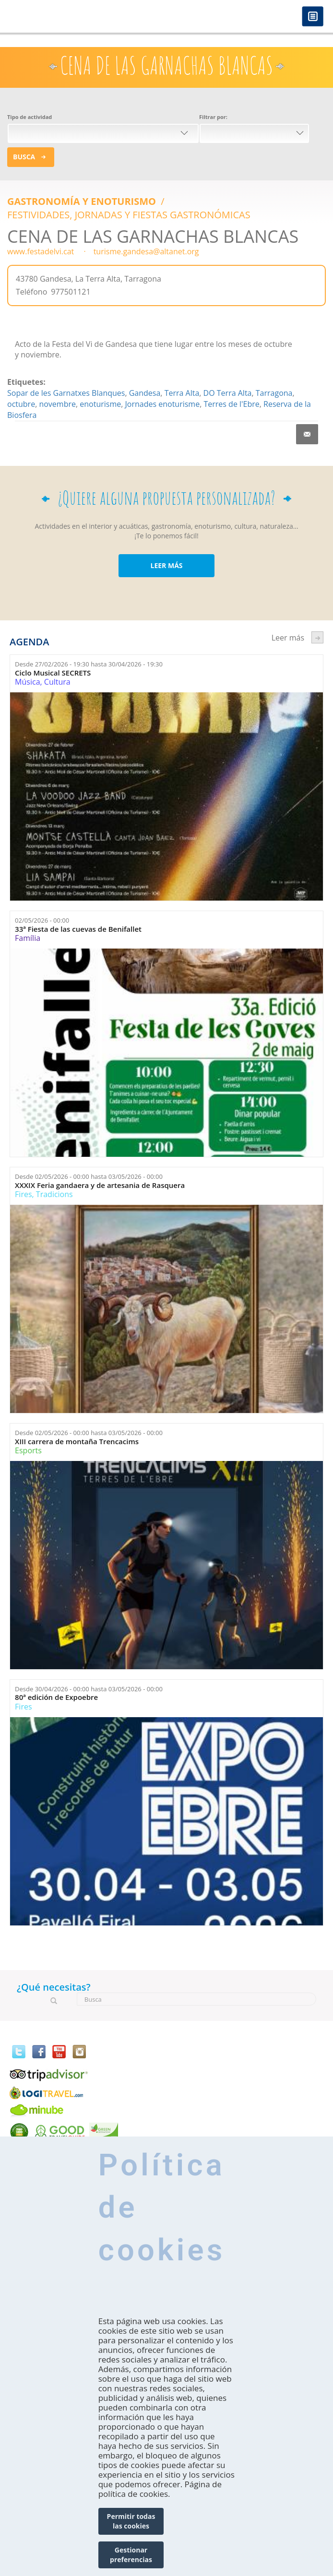 This screenshot has width=333, height=2576. What do you see at coordinates (146, 251) in the screenshot?
I see `turisme.gandesa@altanet.org` at bounding box center [146, 251].